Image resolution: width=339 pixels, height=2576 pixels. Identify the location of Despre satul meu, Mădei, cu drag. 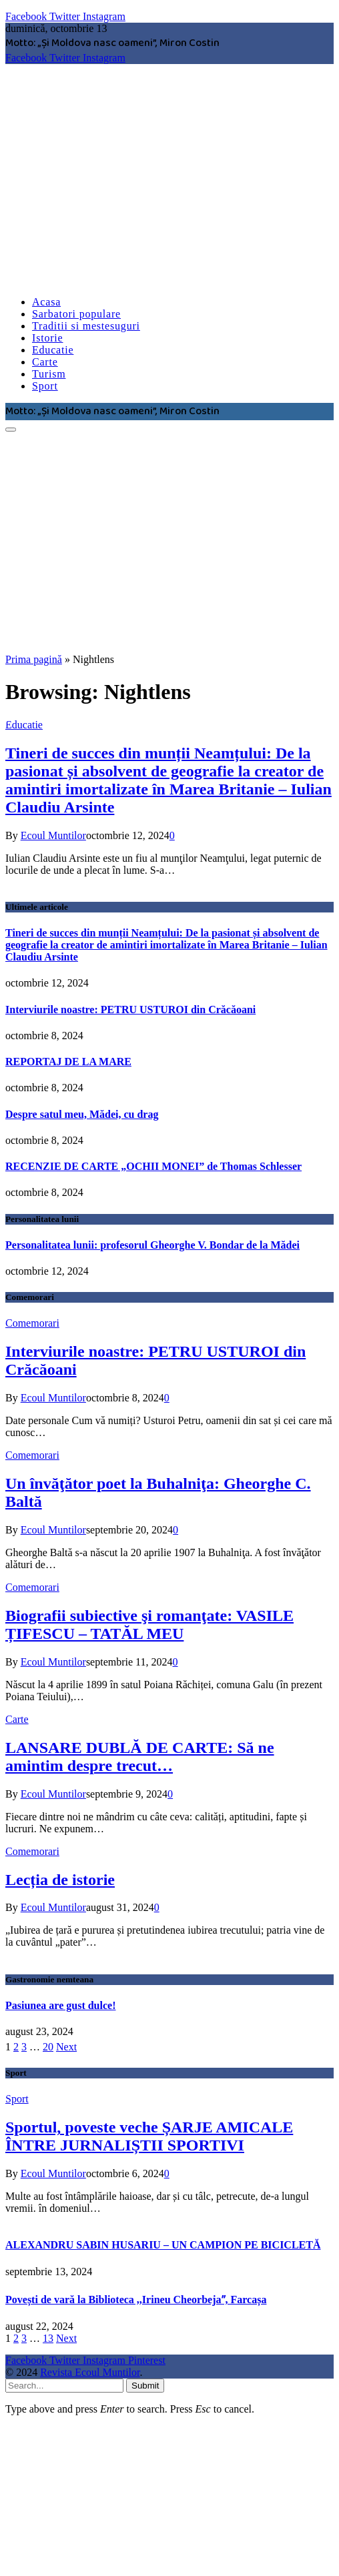
(81, 1114).